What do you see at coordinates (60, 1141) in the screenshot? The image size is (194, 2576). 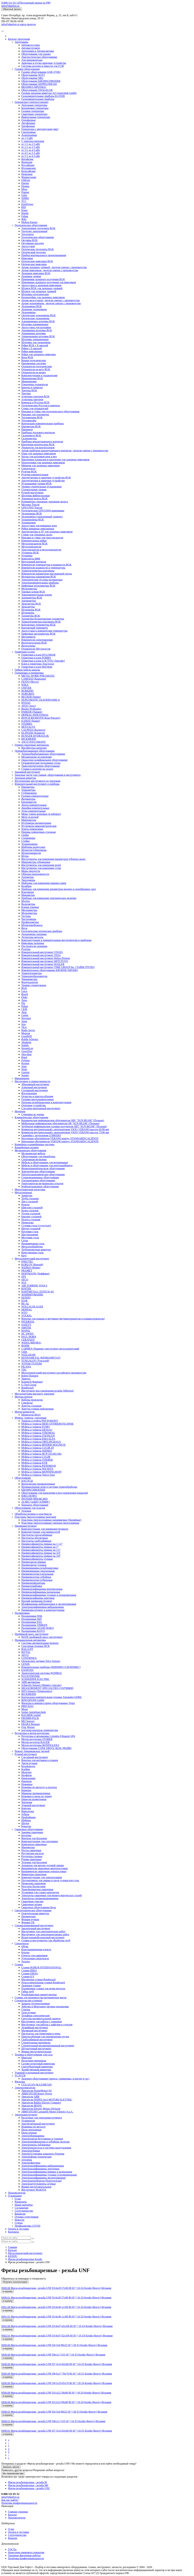 I see `Напольные обогреватели VERANO корпус STANDARD/CALIENTE` at bounding box center [60, 1141].